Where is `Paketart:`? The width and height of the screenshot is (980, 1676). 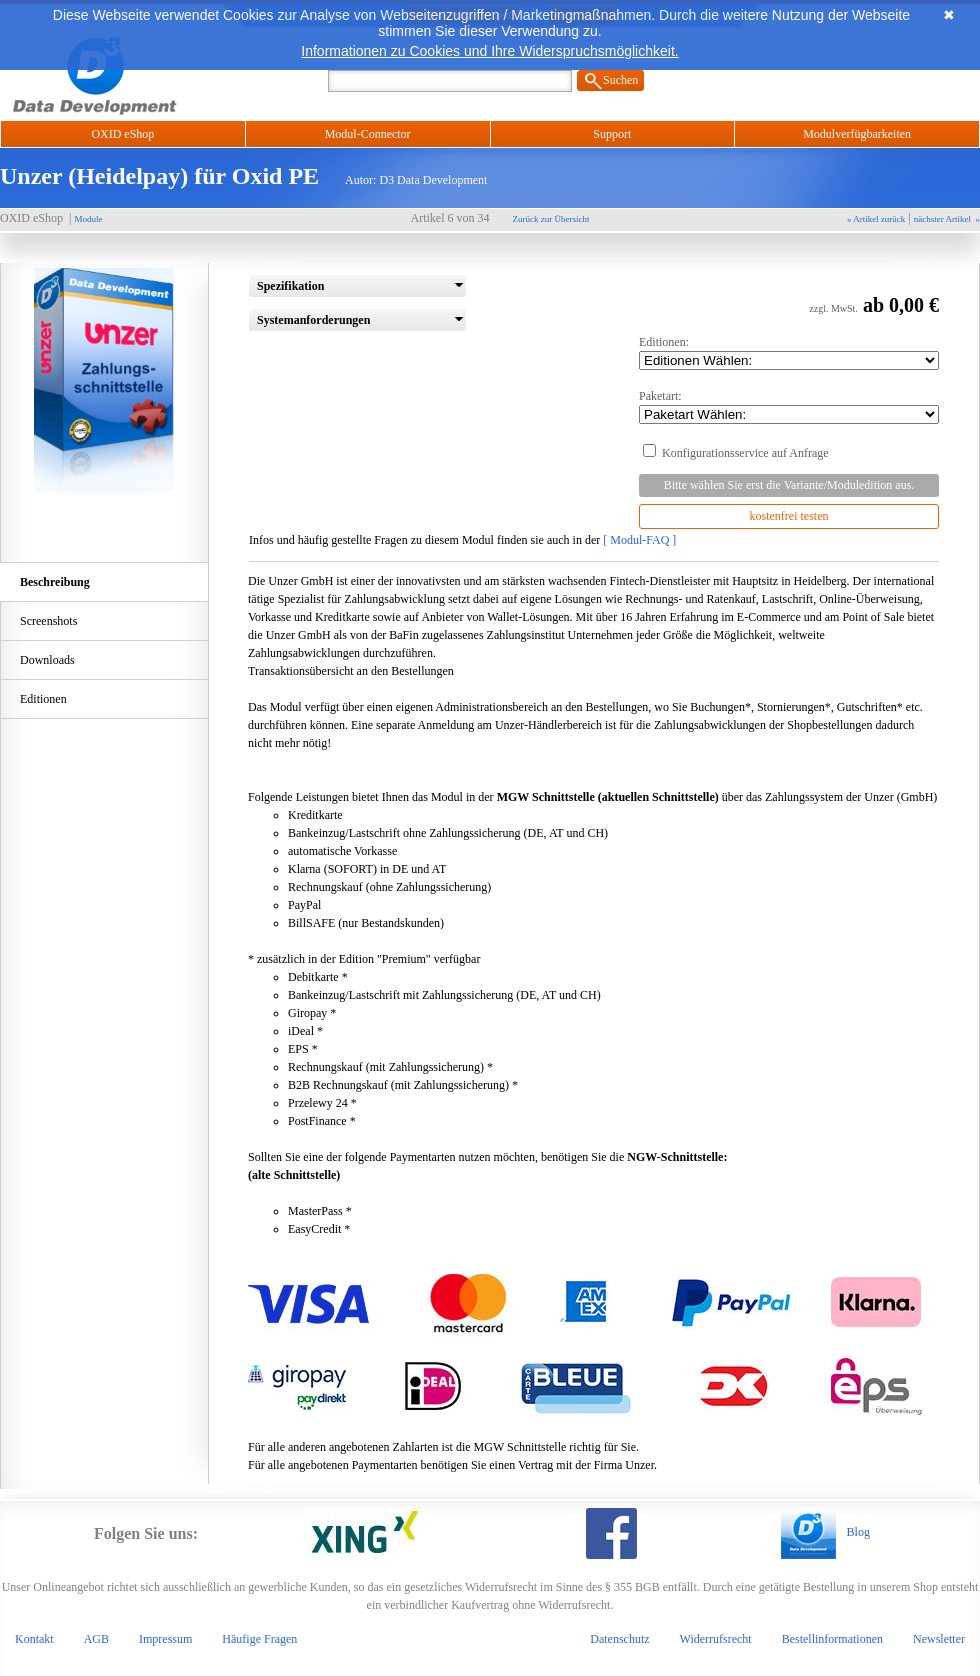
Paketart: is located at coordinates (789, 406).